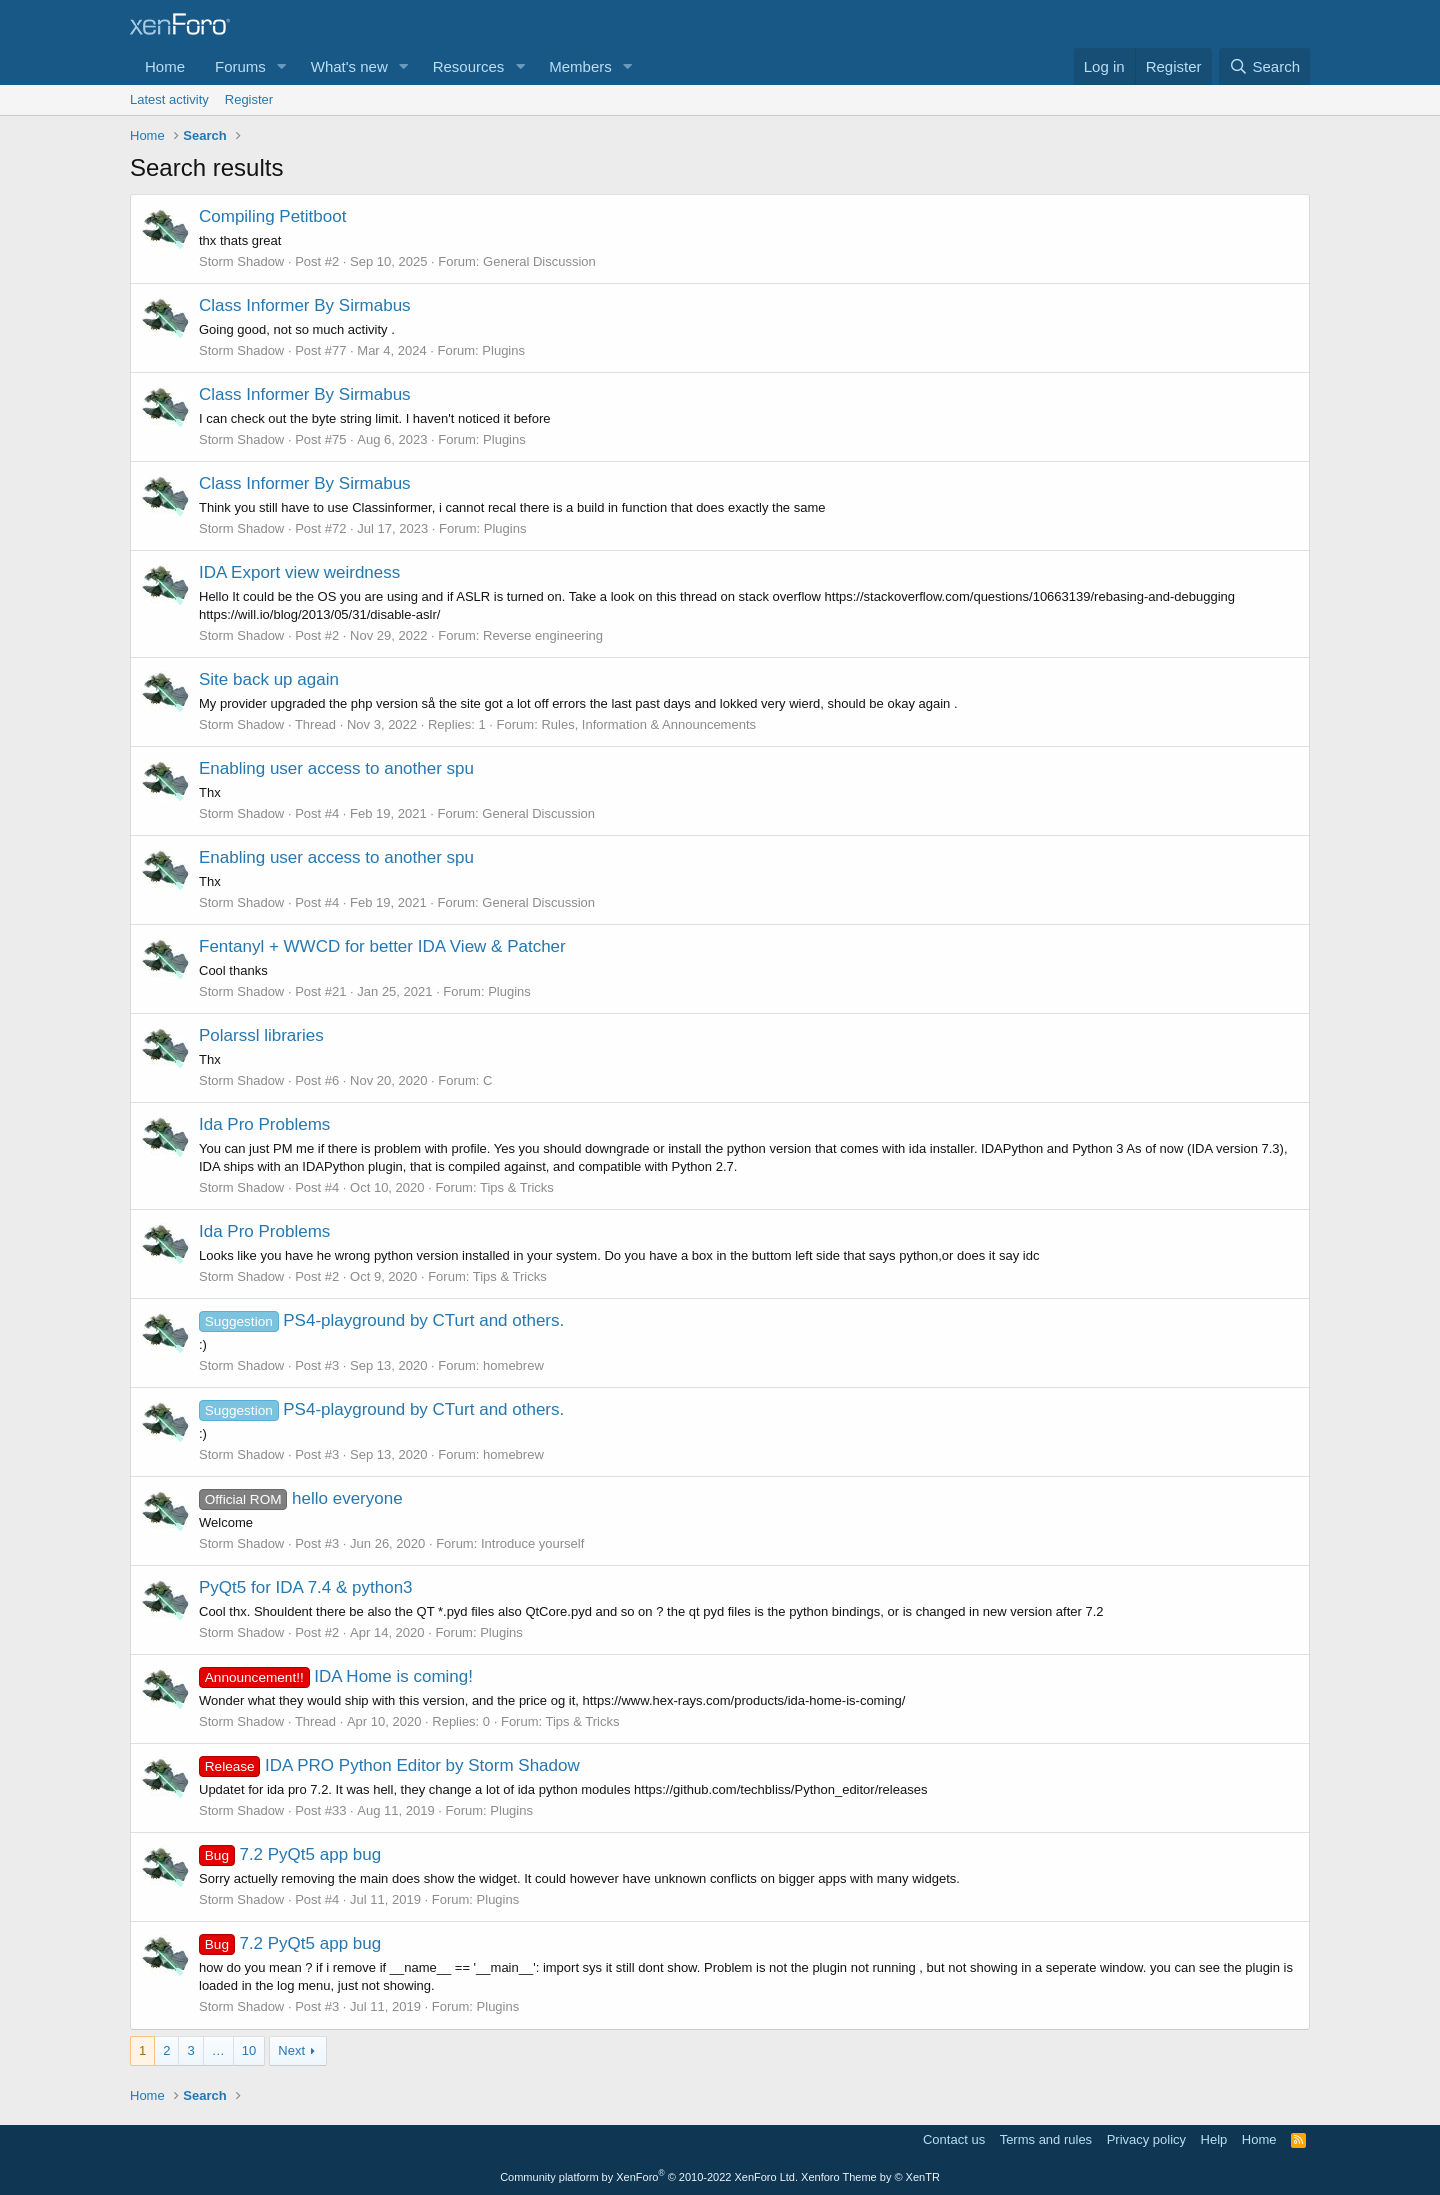  What do you see at coordinates (261, 1035) in the screenshot?
I see `Polarssl libraries` at bounding box center [261, 1035].